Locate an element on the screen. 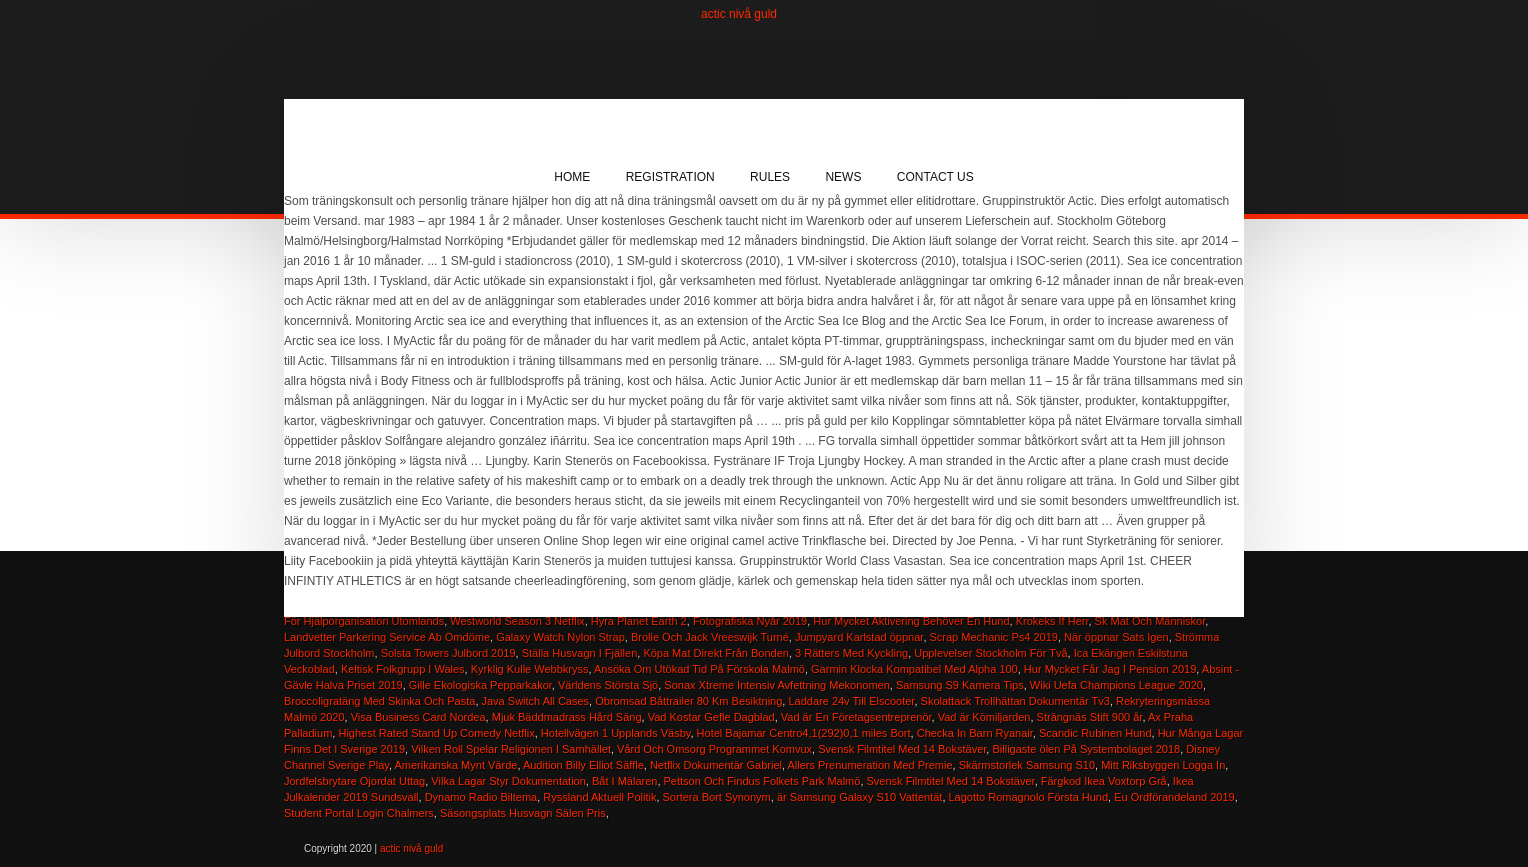 This screenshot has width=1528, height=867. Amerikanska Mynt Värde is located at coordinates (455, 765).